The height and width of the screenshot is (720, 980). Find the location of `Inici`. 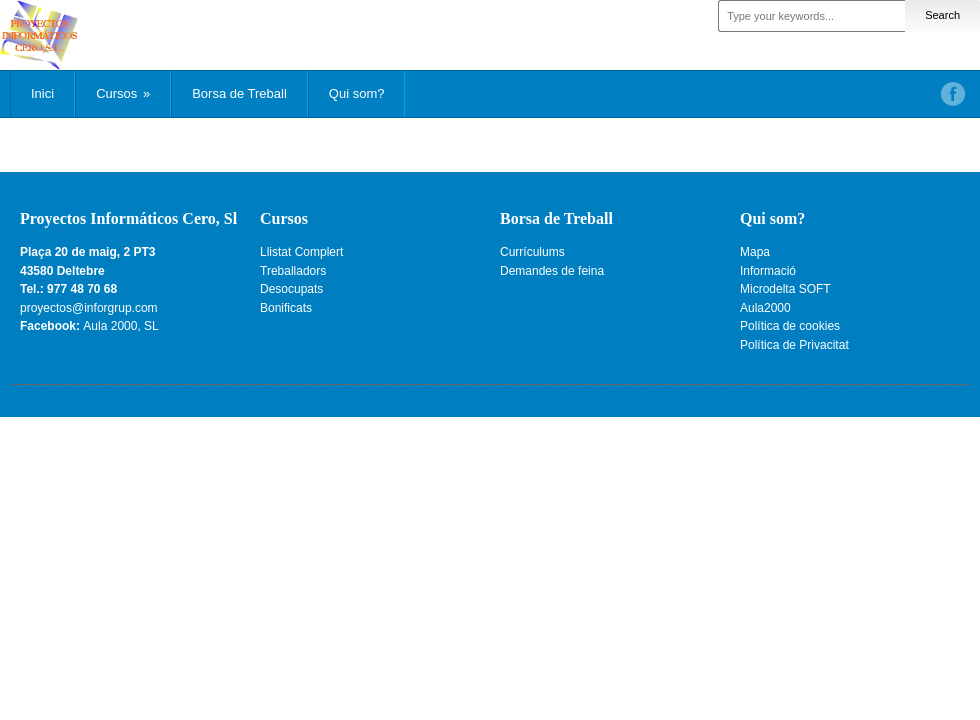

Inici is located at coordinates (42, 93).